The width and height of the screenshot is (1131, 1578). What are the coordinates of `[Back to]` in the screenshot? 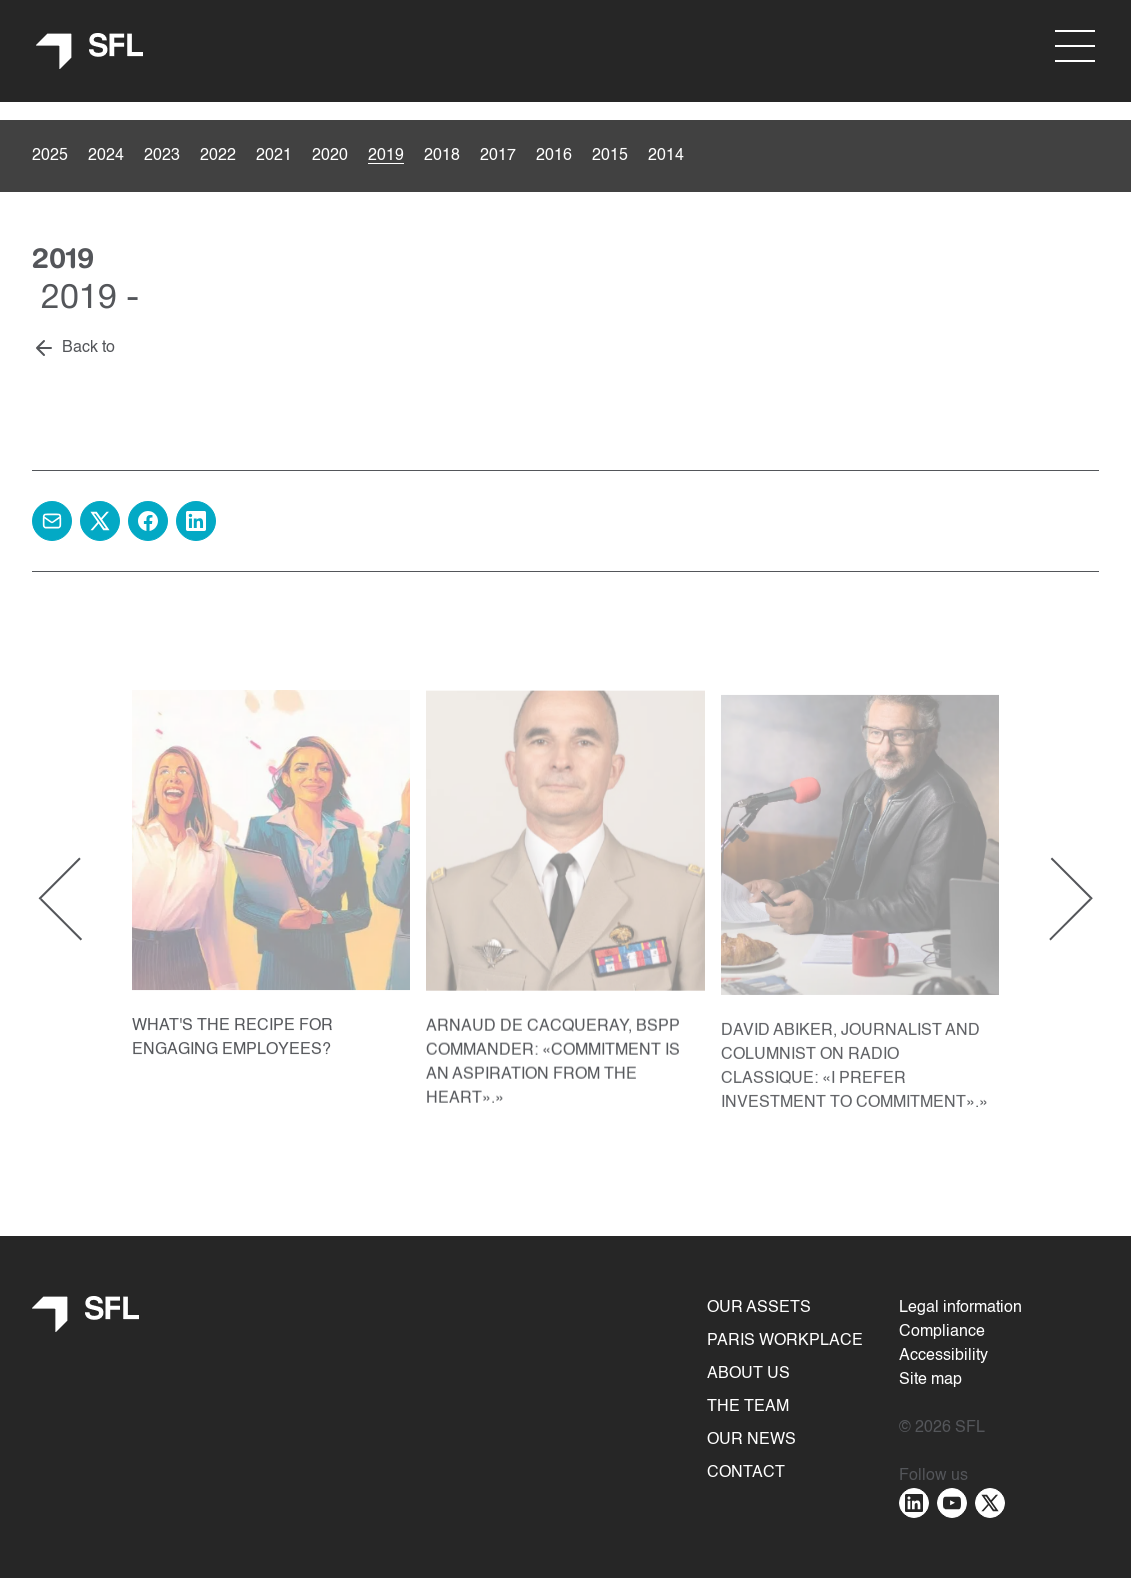 It's located at (73, 349).